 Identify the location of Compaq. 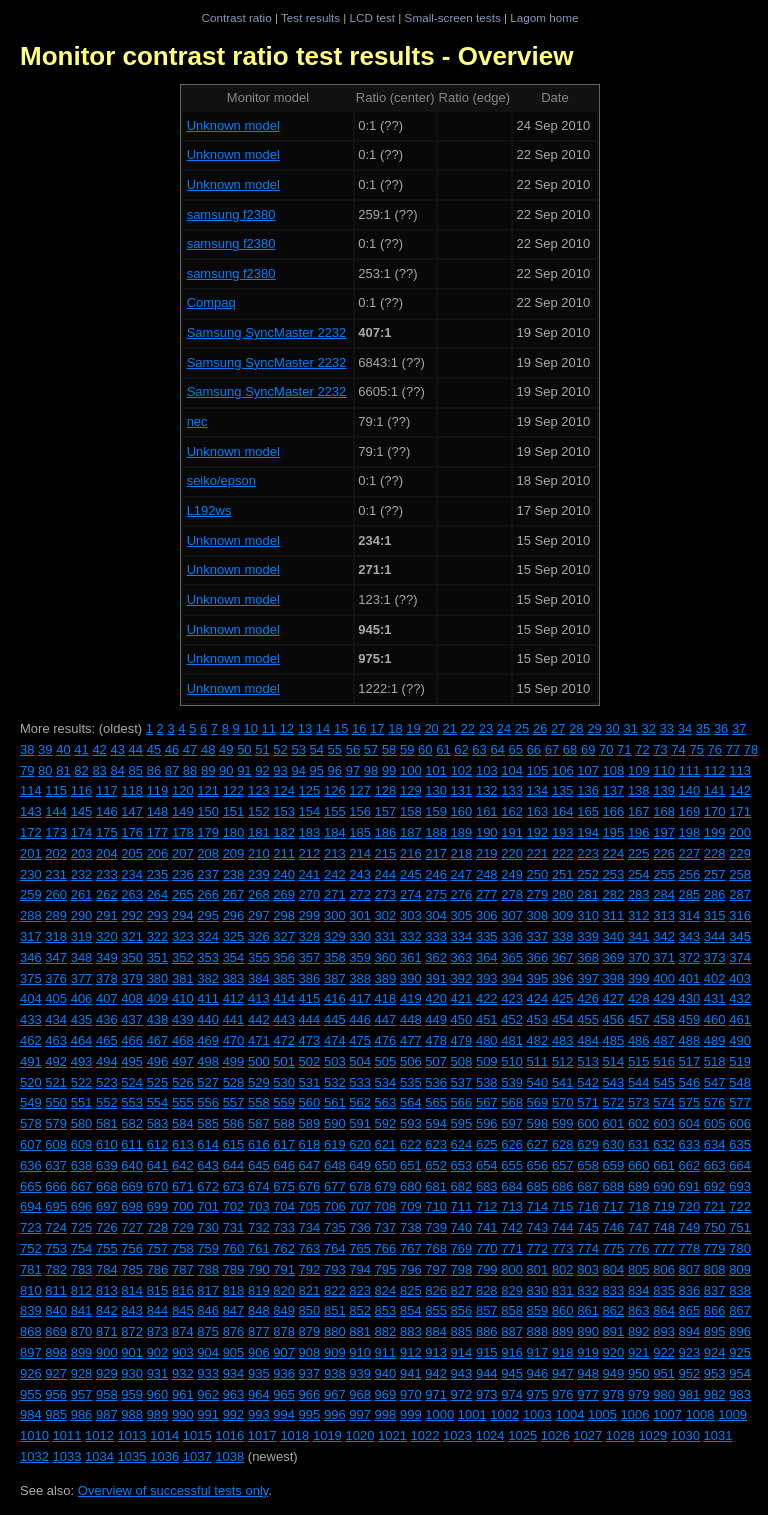
(211, 302).